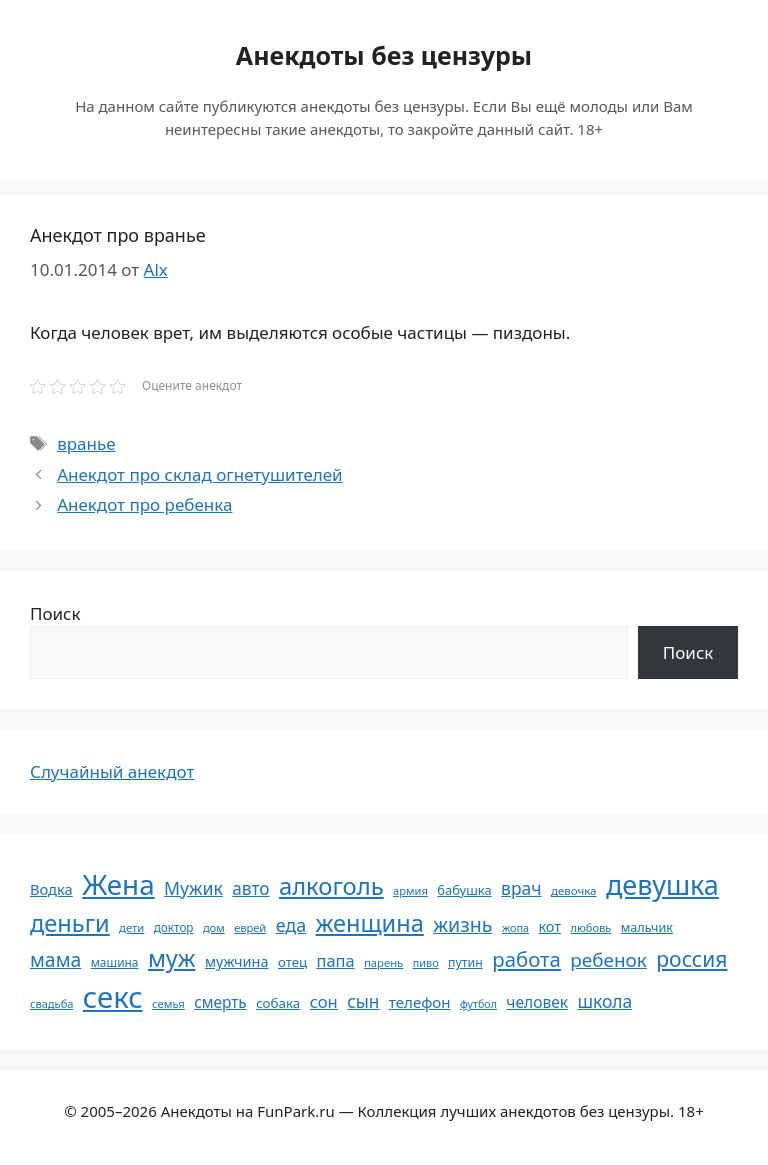 The width and height of the screenshot is (768, 1165). Describe the element at coordinates (199, 474) in the screenshot. I see `Анекдот про склад огнетушителей` at that location.